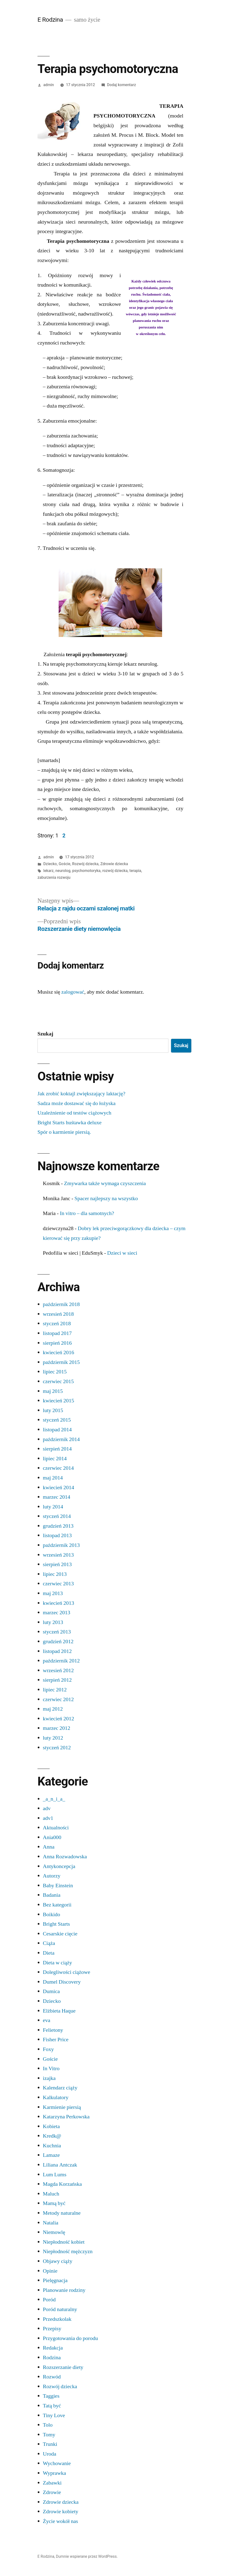 Image resolution: width=229 pixels, height=2576 pixels. Describe the element at coordinates (51, 1914) in the screenshot. I see `Boikido` at that location.